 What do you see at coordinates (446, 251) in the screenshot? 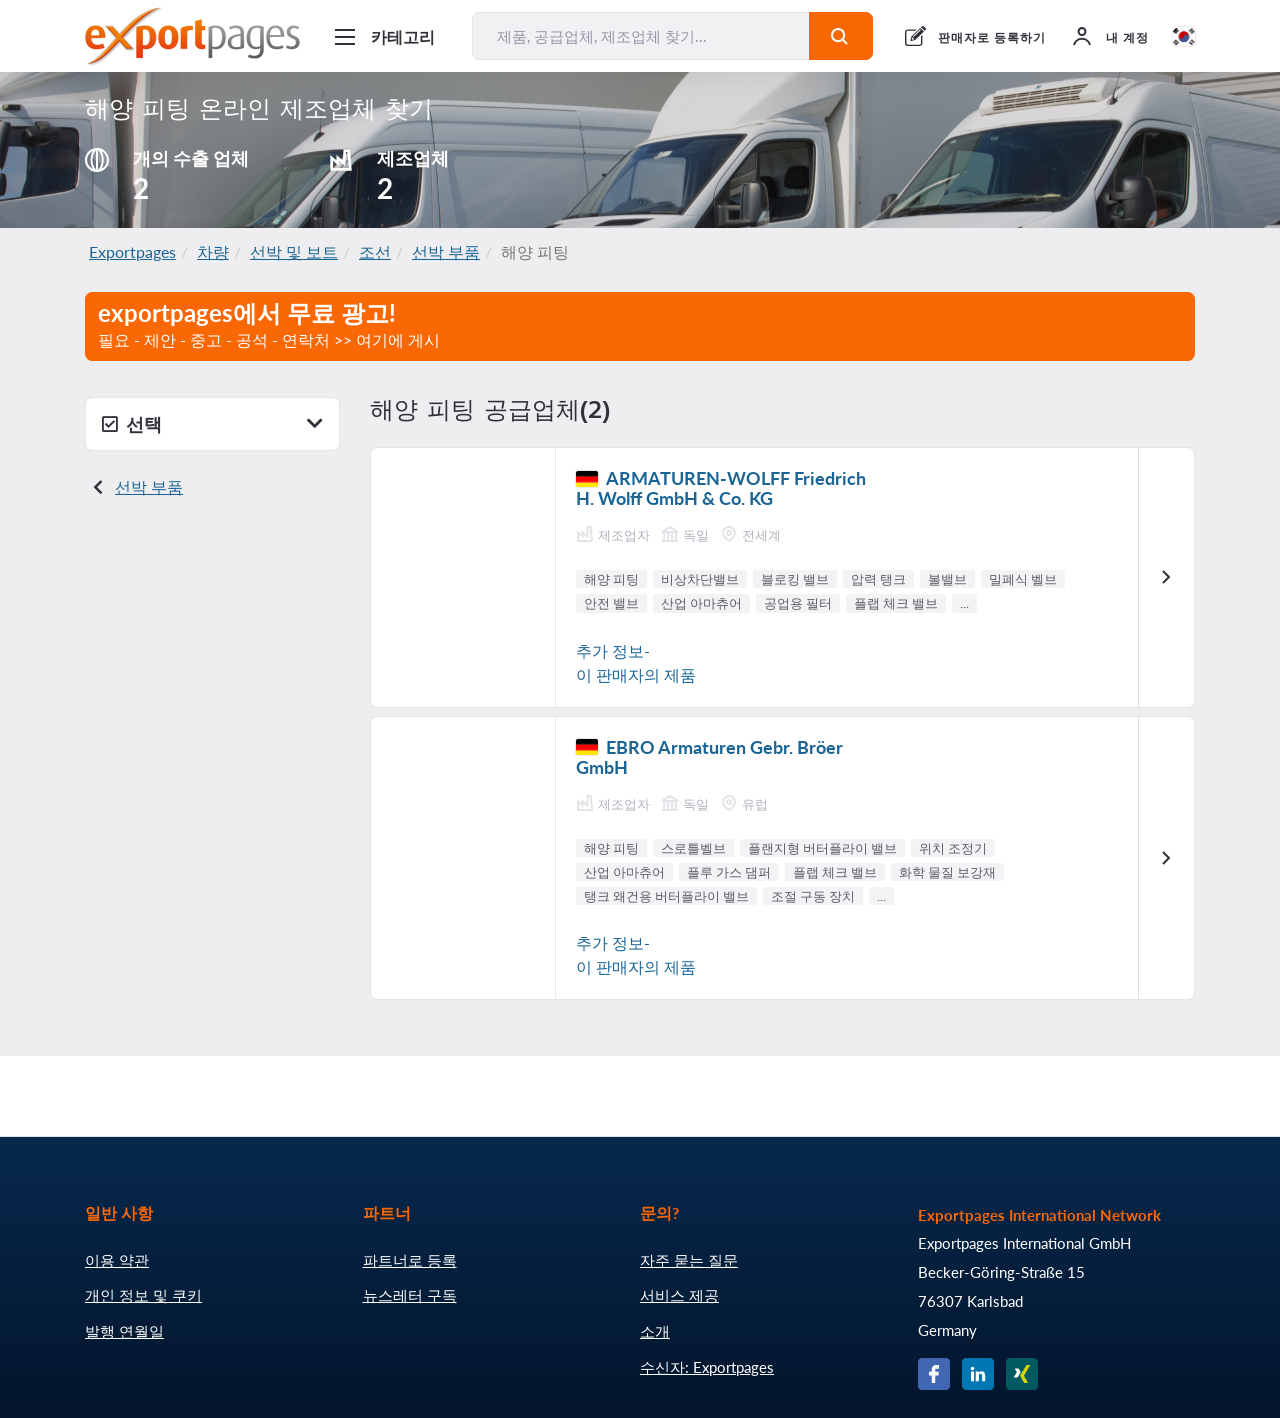
I see `선박 부품` at bounding box center [446, 251].